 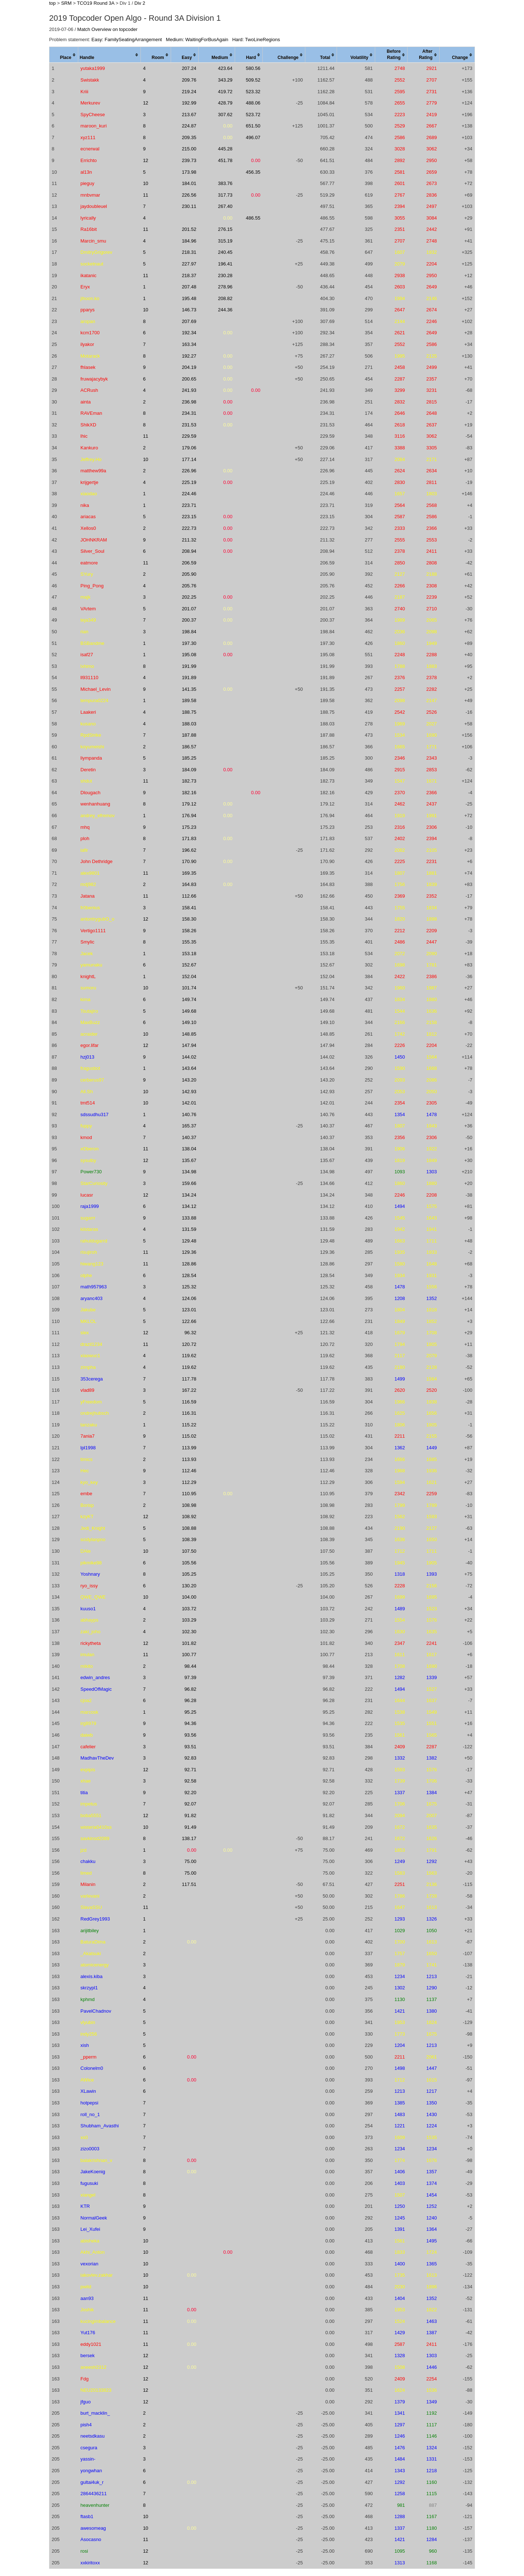 What do you see at coordinates (189, 1344) in the screenshot?
I see `120.72` at bounding box center [189, 1344].